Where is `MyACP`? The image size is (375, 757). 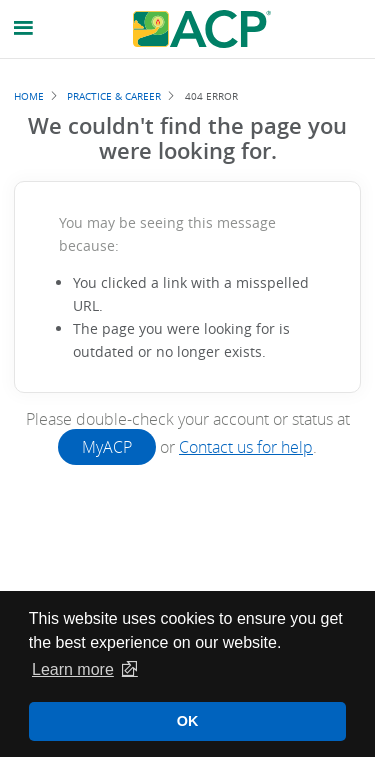 MyACP is located at coordinates (107, 447).